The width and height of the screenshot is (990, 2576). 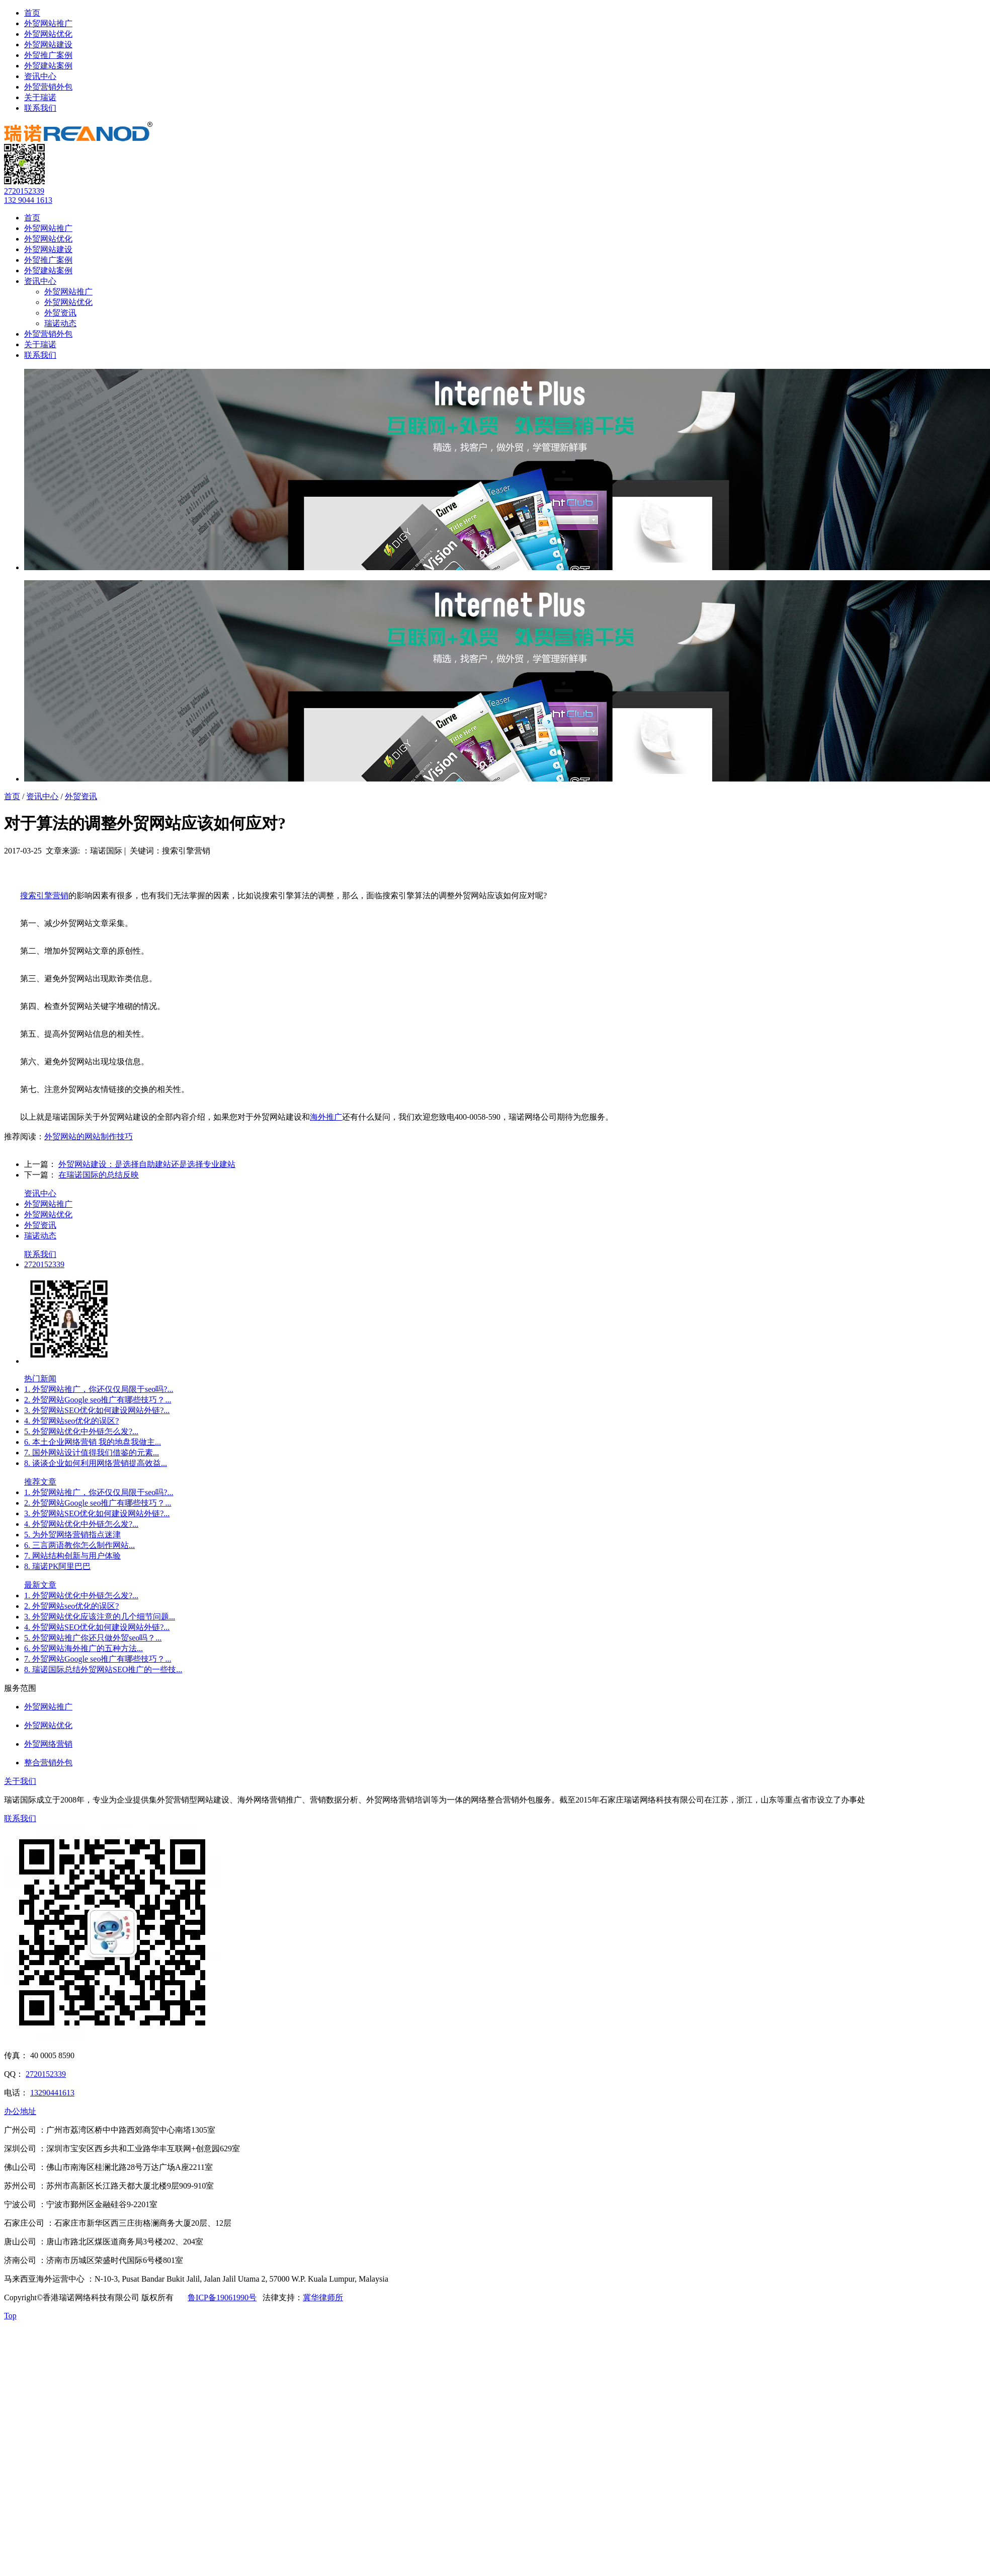 I want to click on 外贸网站推广, so click(x=48, y=23).